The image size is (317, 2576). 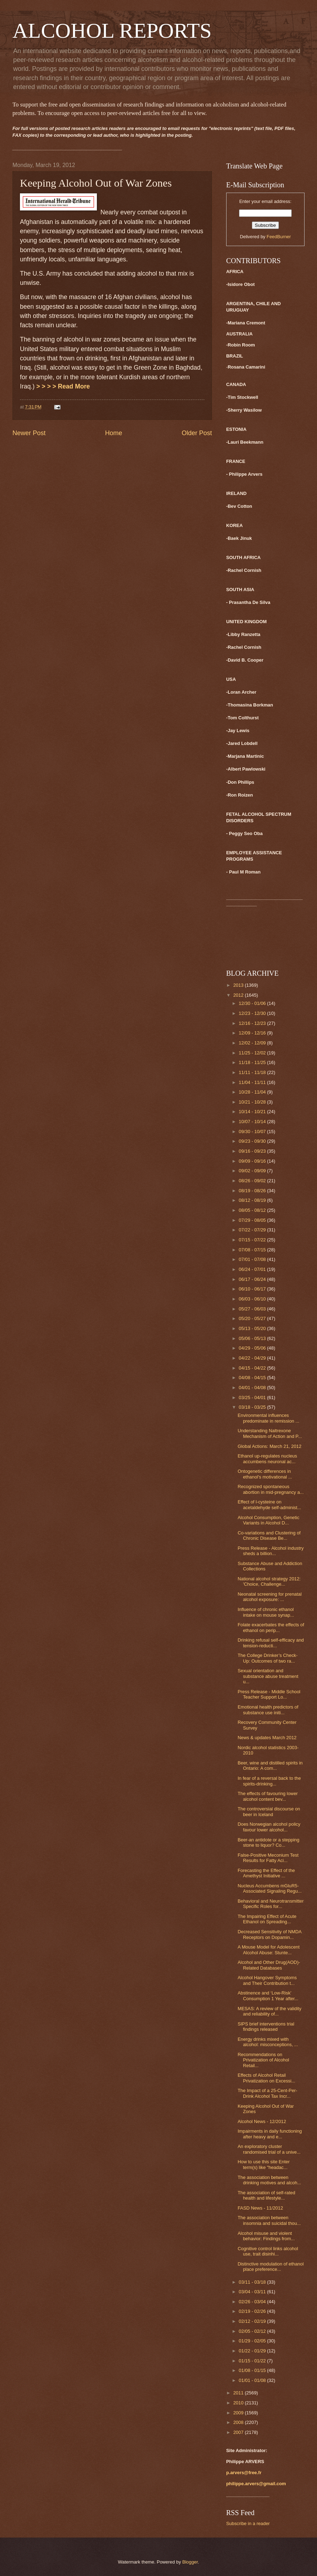 What do you see at coordinates (253, 1358) in the screenshot?
I see `04/22 - 04/29` at bounding box center [253, 1358].